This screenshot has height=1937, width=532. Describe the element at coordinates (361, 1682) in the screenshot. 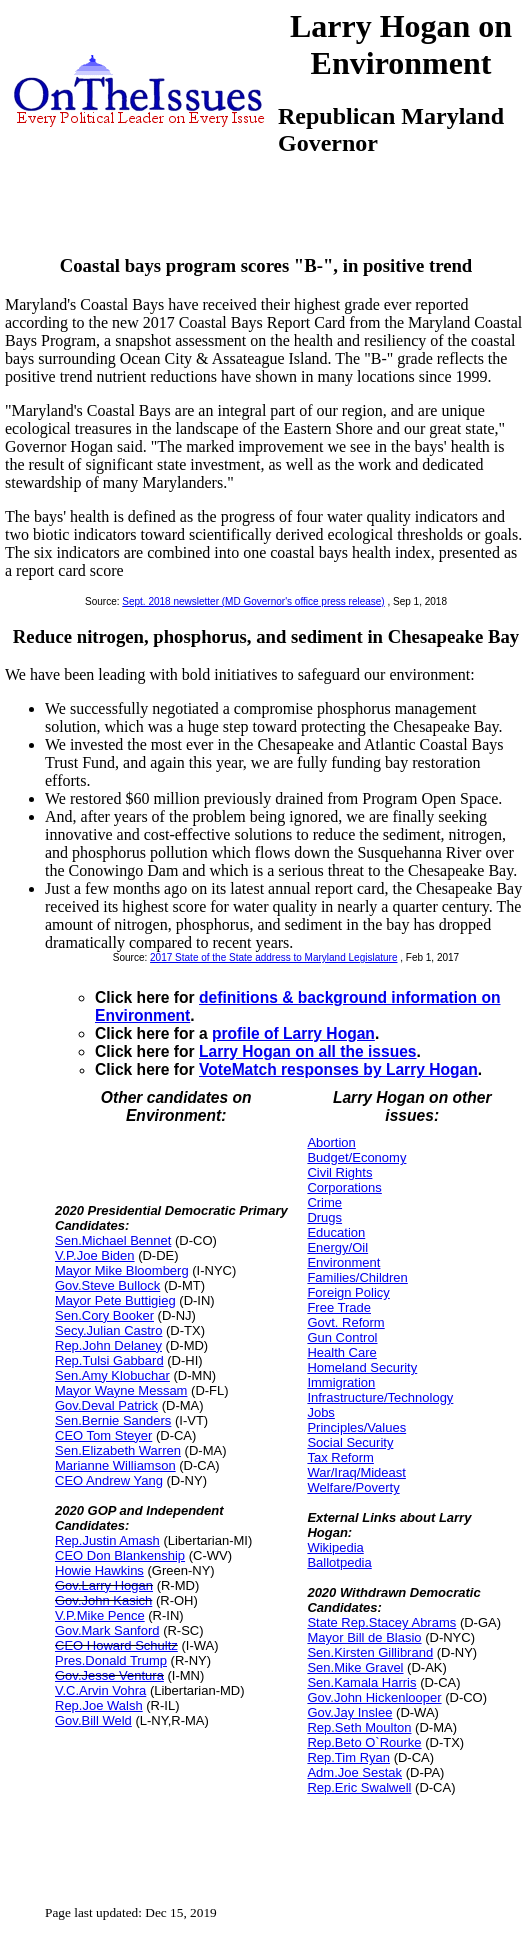

I see `Sen.Kamala Harris` at that location.